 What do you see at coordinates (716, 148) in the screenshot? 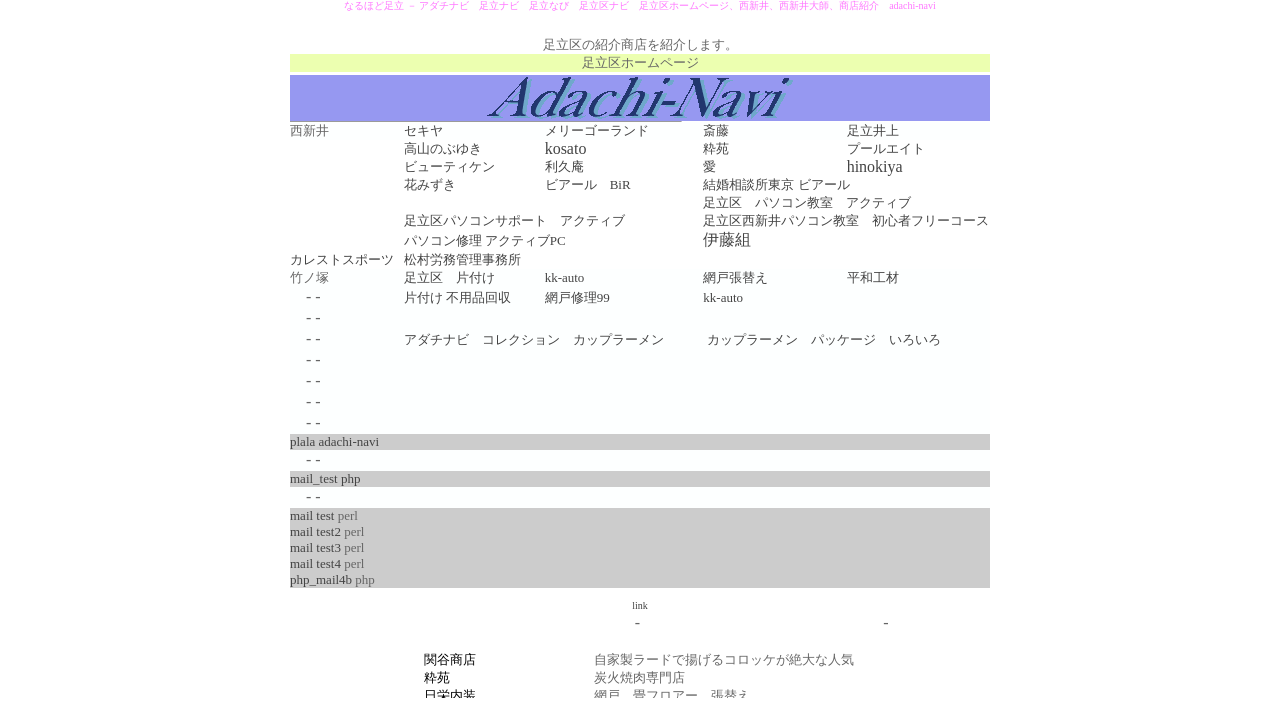
I see `粋苑` at bounding box center [716, 148].